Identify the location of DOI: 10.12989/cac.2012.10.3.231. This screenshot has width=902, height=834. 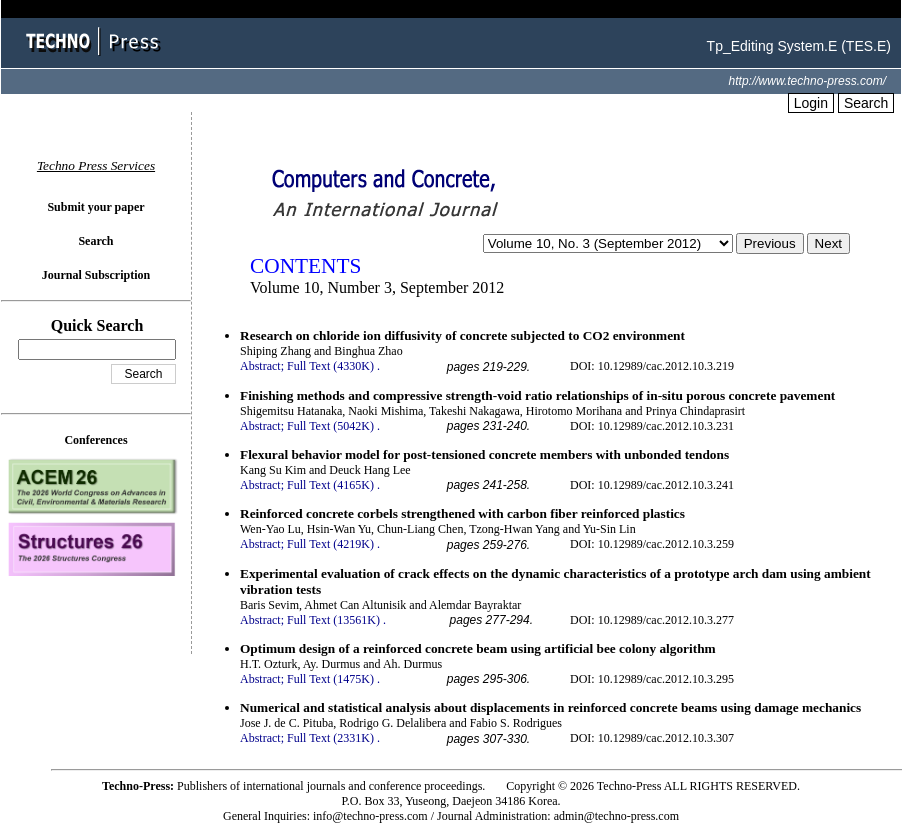
(652, 426).